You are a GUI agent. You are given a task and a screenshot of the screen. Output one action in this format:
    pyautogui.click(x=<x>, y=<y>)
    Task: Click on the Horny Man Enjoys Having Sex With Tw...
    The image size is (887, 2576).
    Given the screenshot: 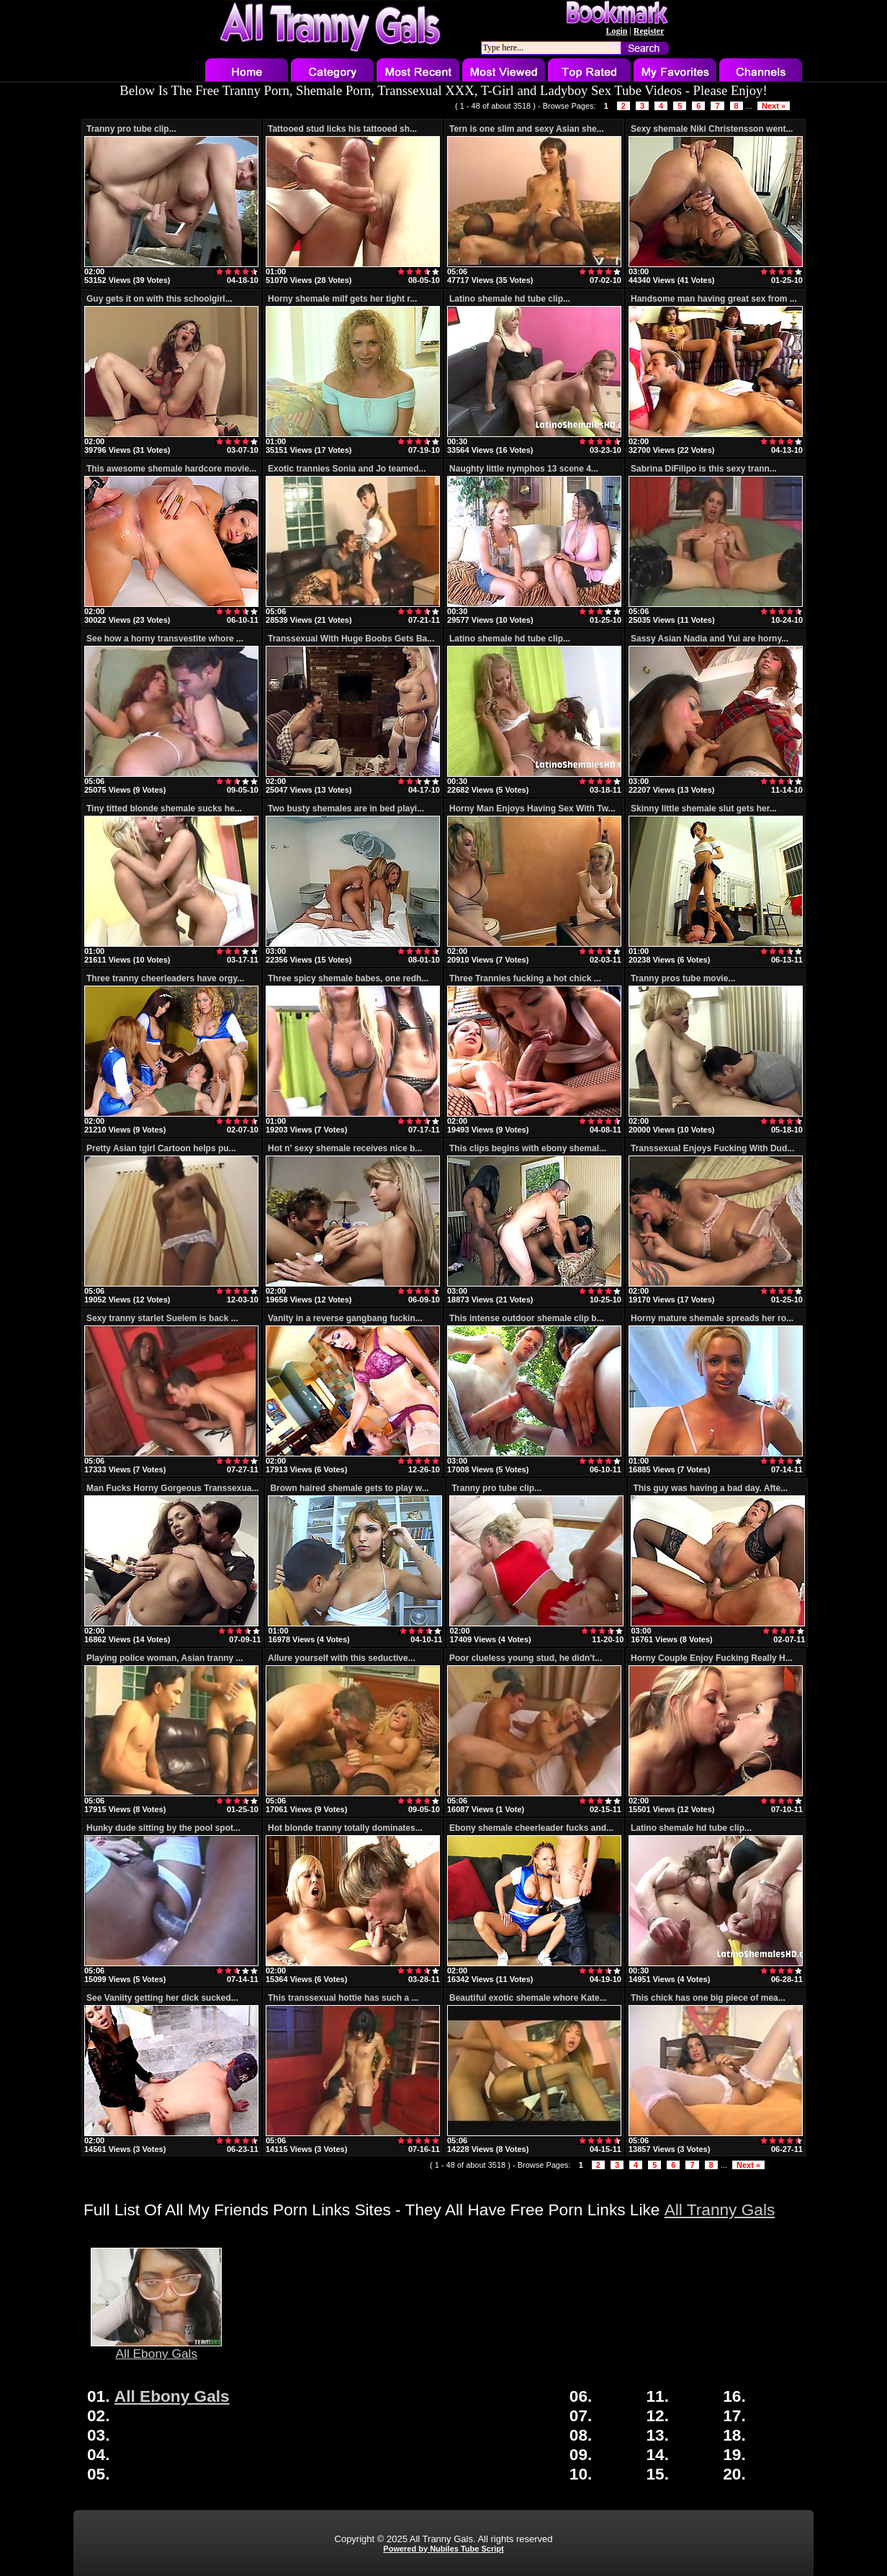 What is the action you would take?
    pyautogui.click(x=532, y=808)
    